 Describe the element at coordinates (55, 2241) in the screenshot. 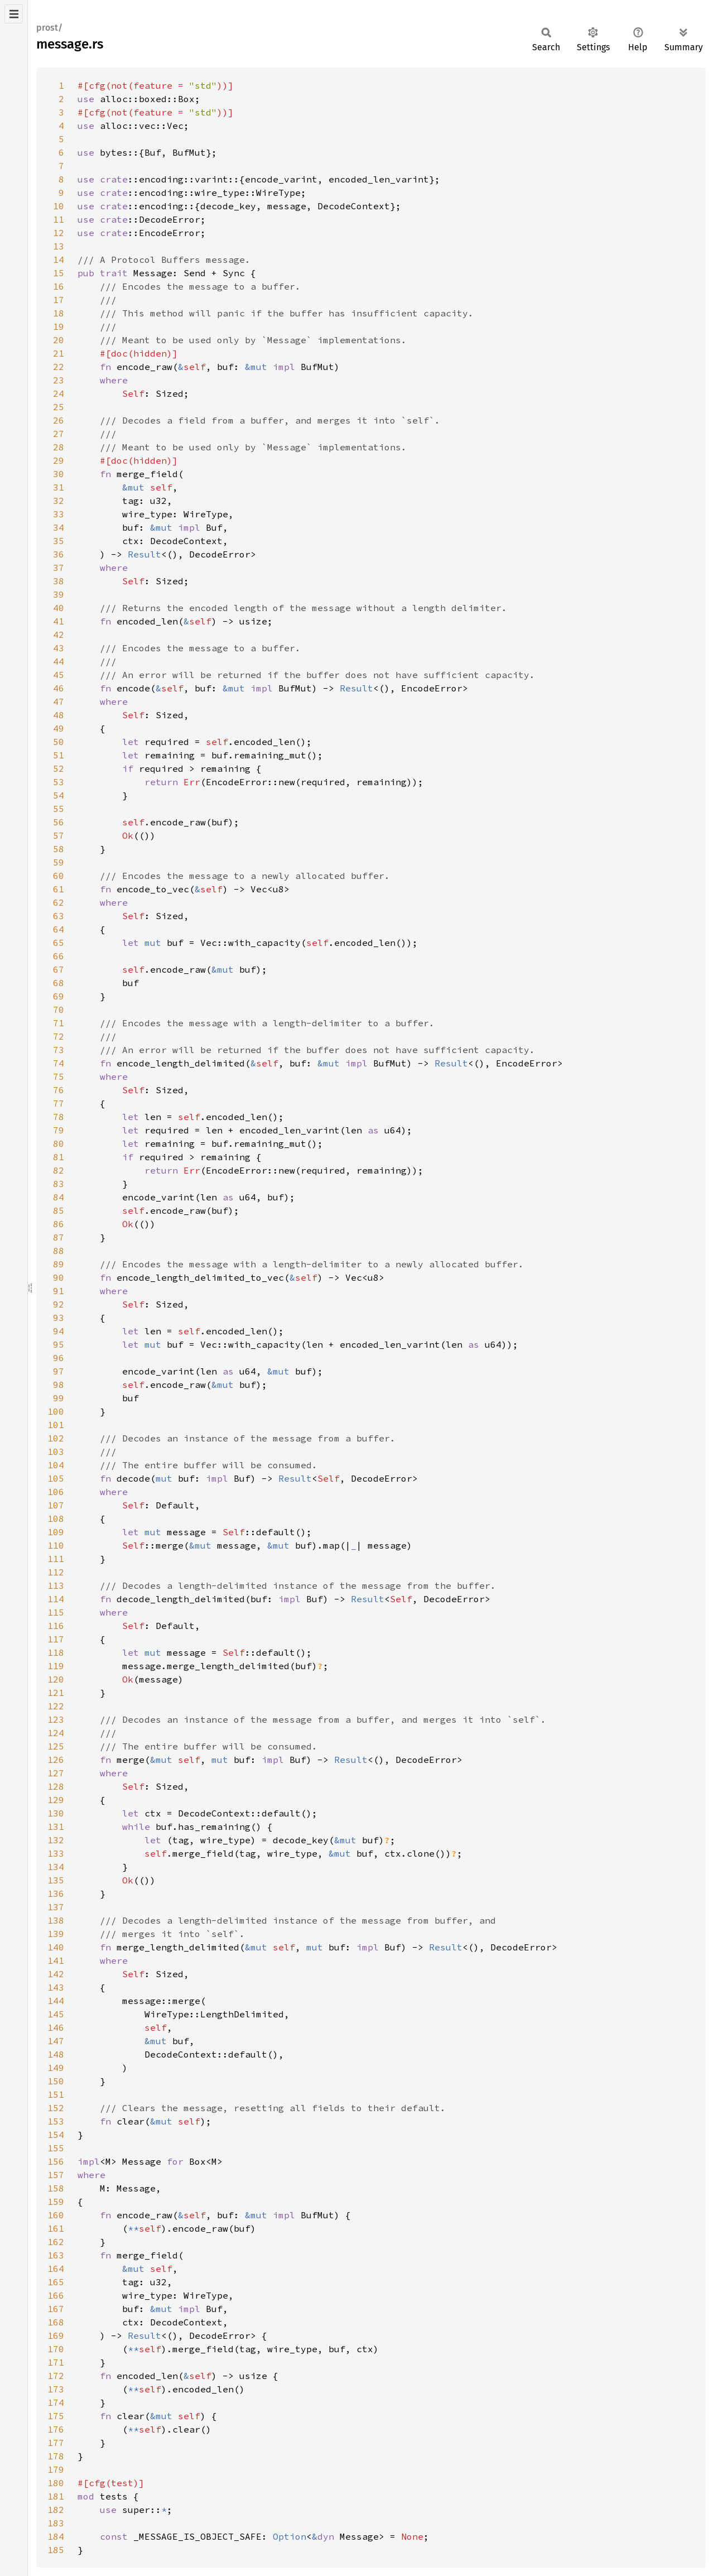

I see `162` at that location.